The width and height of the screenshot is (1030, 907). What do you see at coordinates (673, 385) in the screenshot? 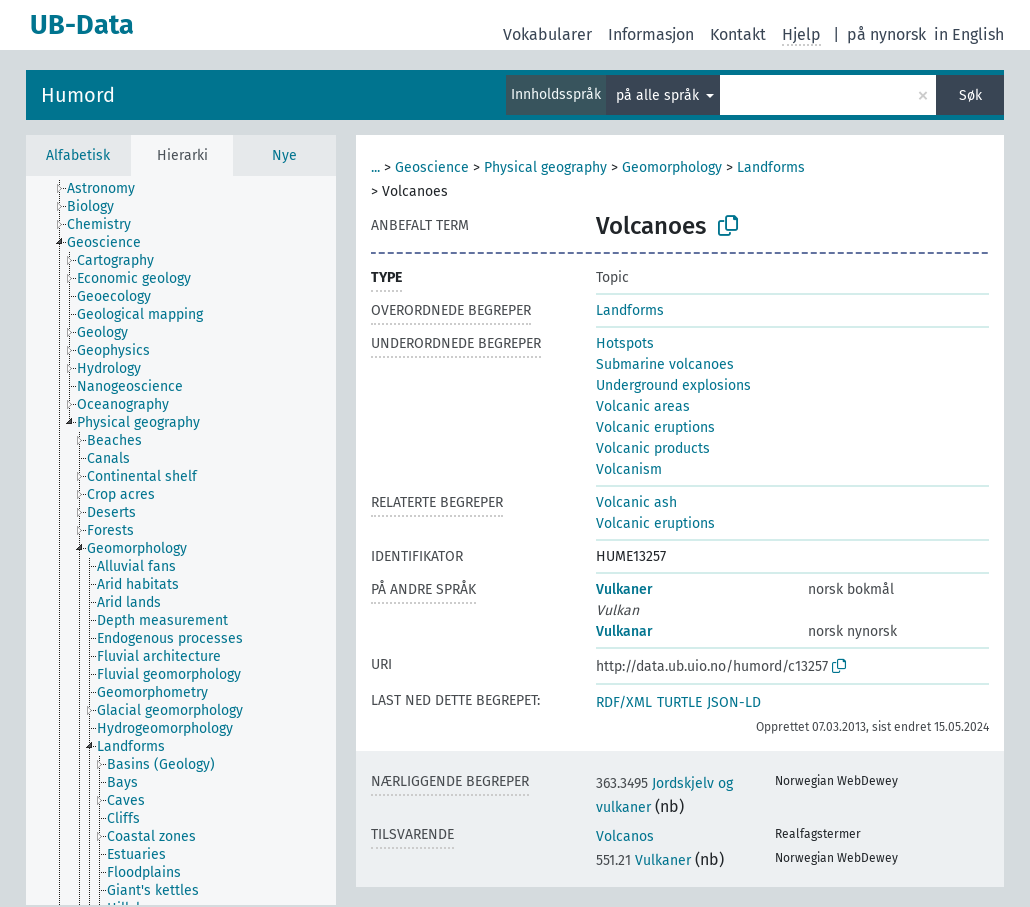
I see `Underground explosions` at bounding box center [673, 385].